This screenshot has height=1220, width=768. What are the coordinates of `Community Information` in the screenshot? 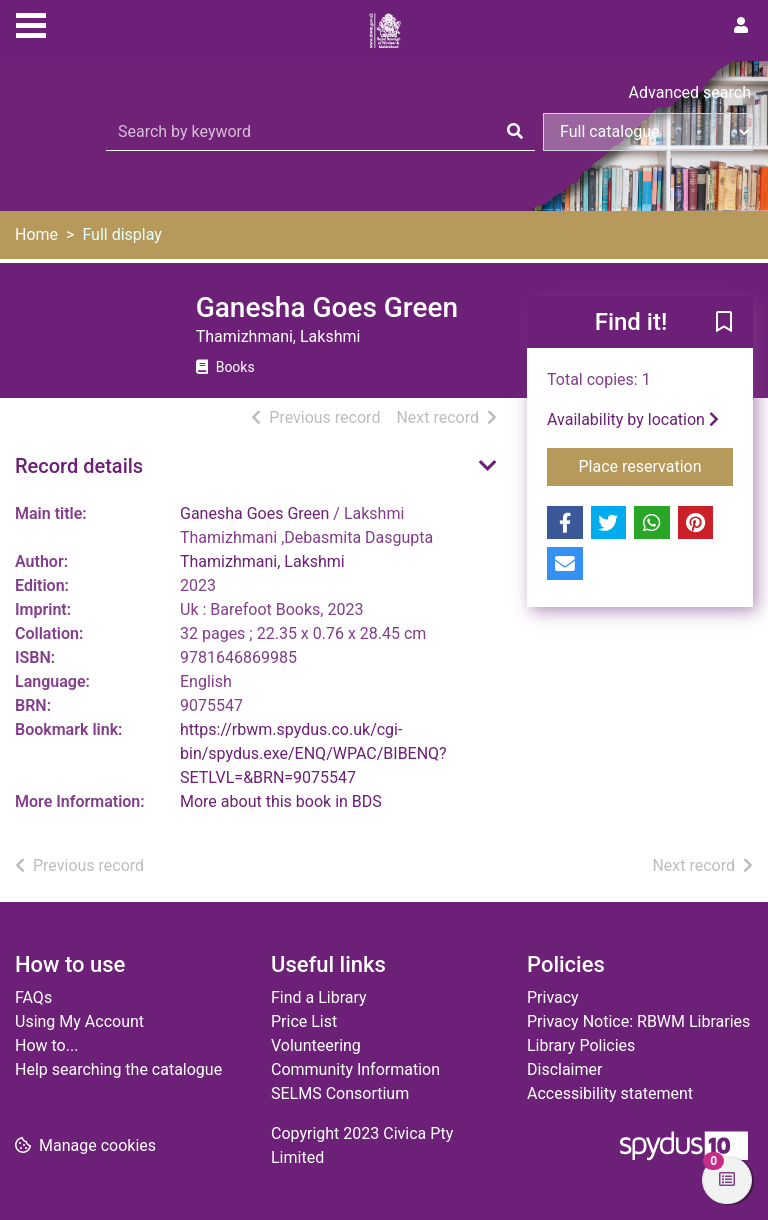 It's located at (355, 1069).